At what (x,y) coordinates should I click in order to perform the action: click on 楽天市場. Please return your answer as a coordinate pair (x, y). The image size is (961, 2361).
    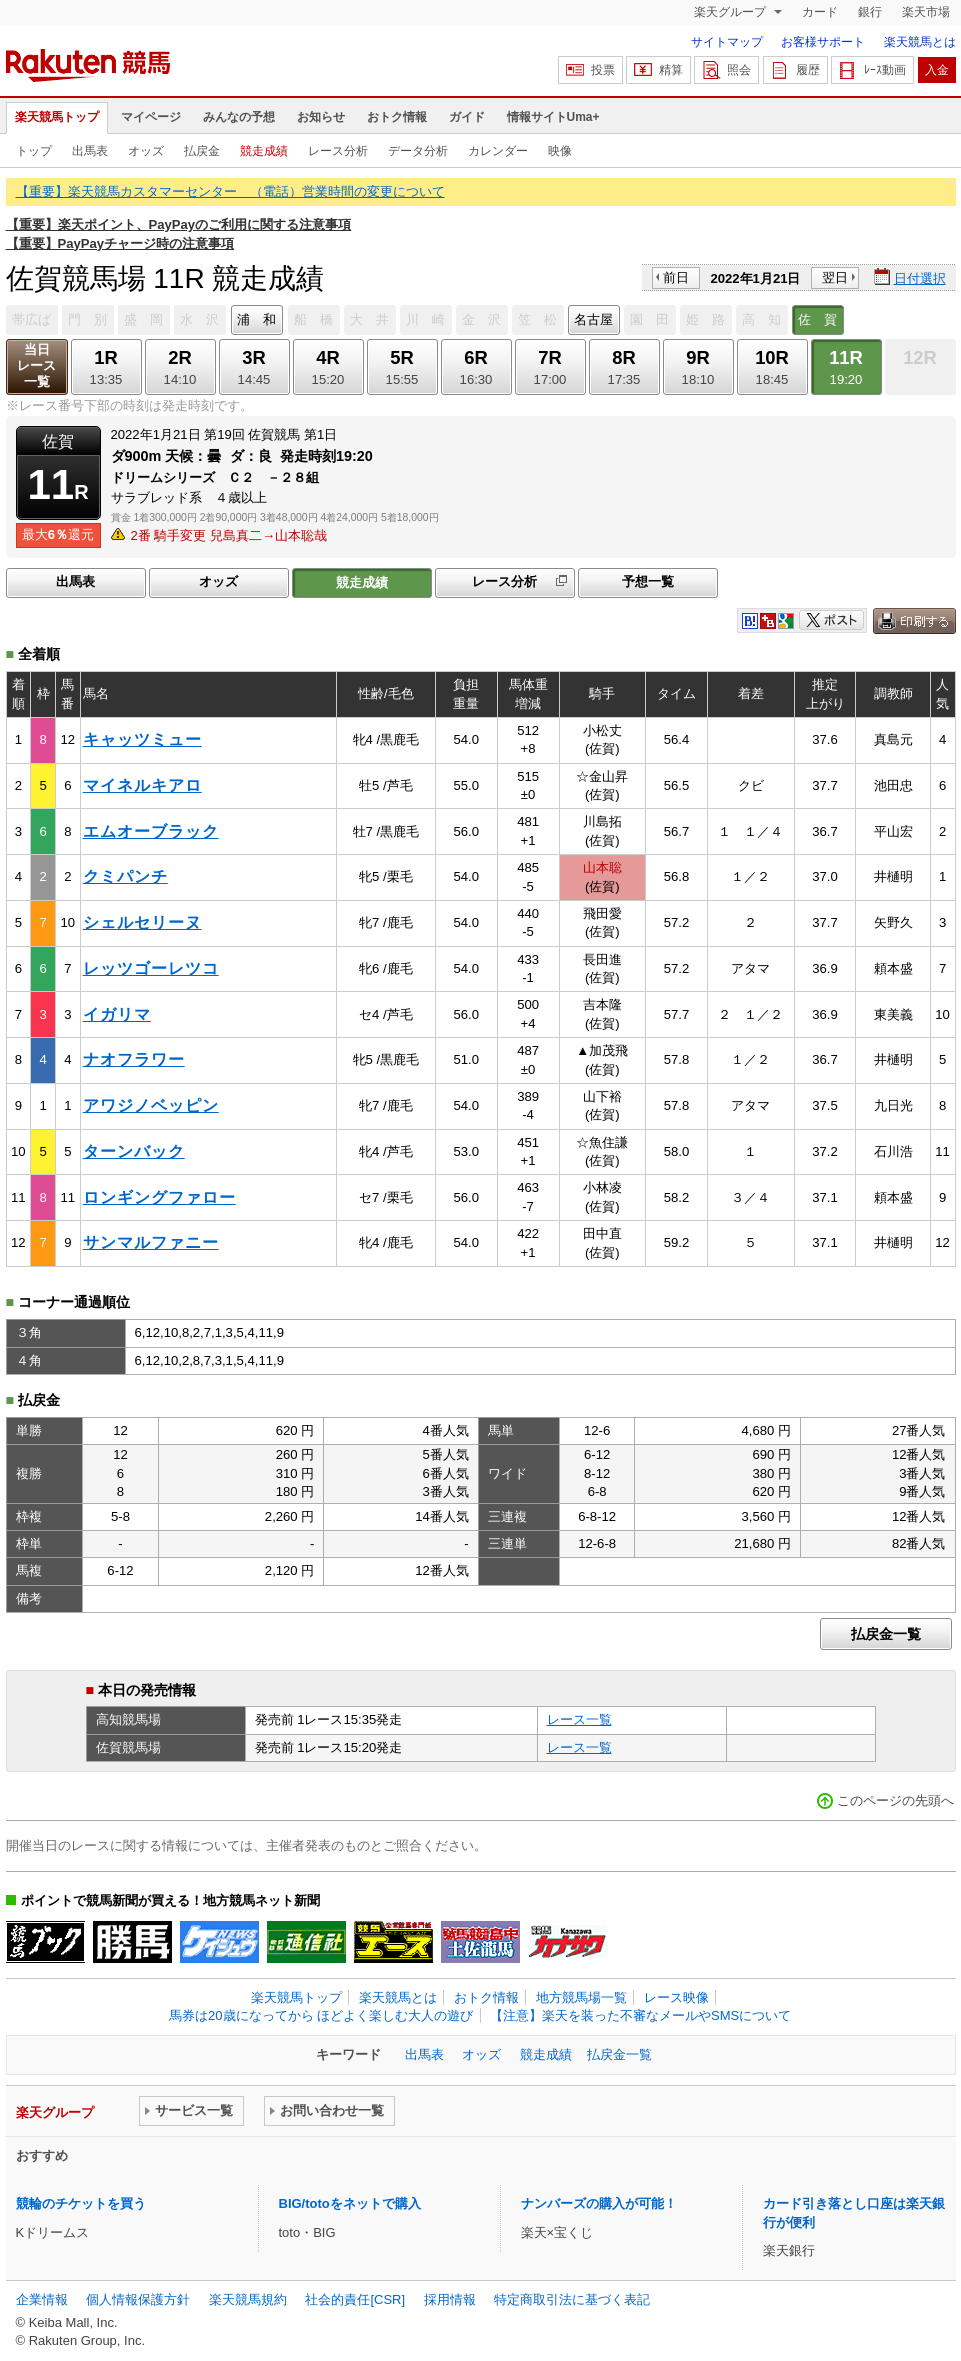
    Looking at the image, I should click on (926, 12).